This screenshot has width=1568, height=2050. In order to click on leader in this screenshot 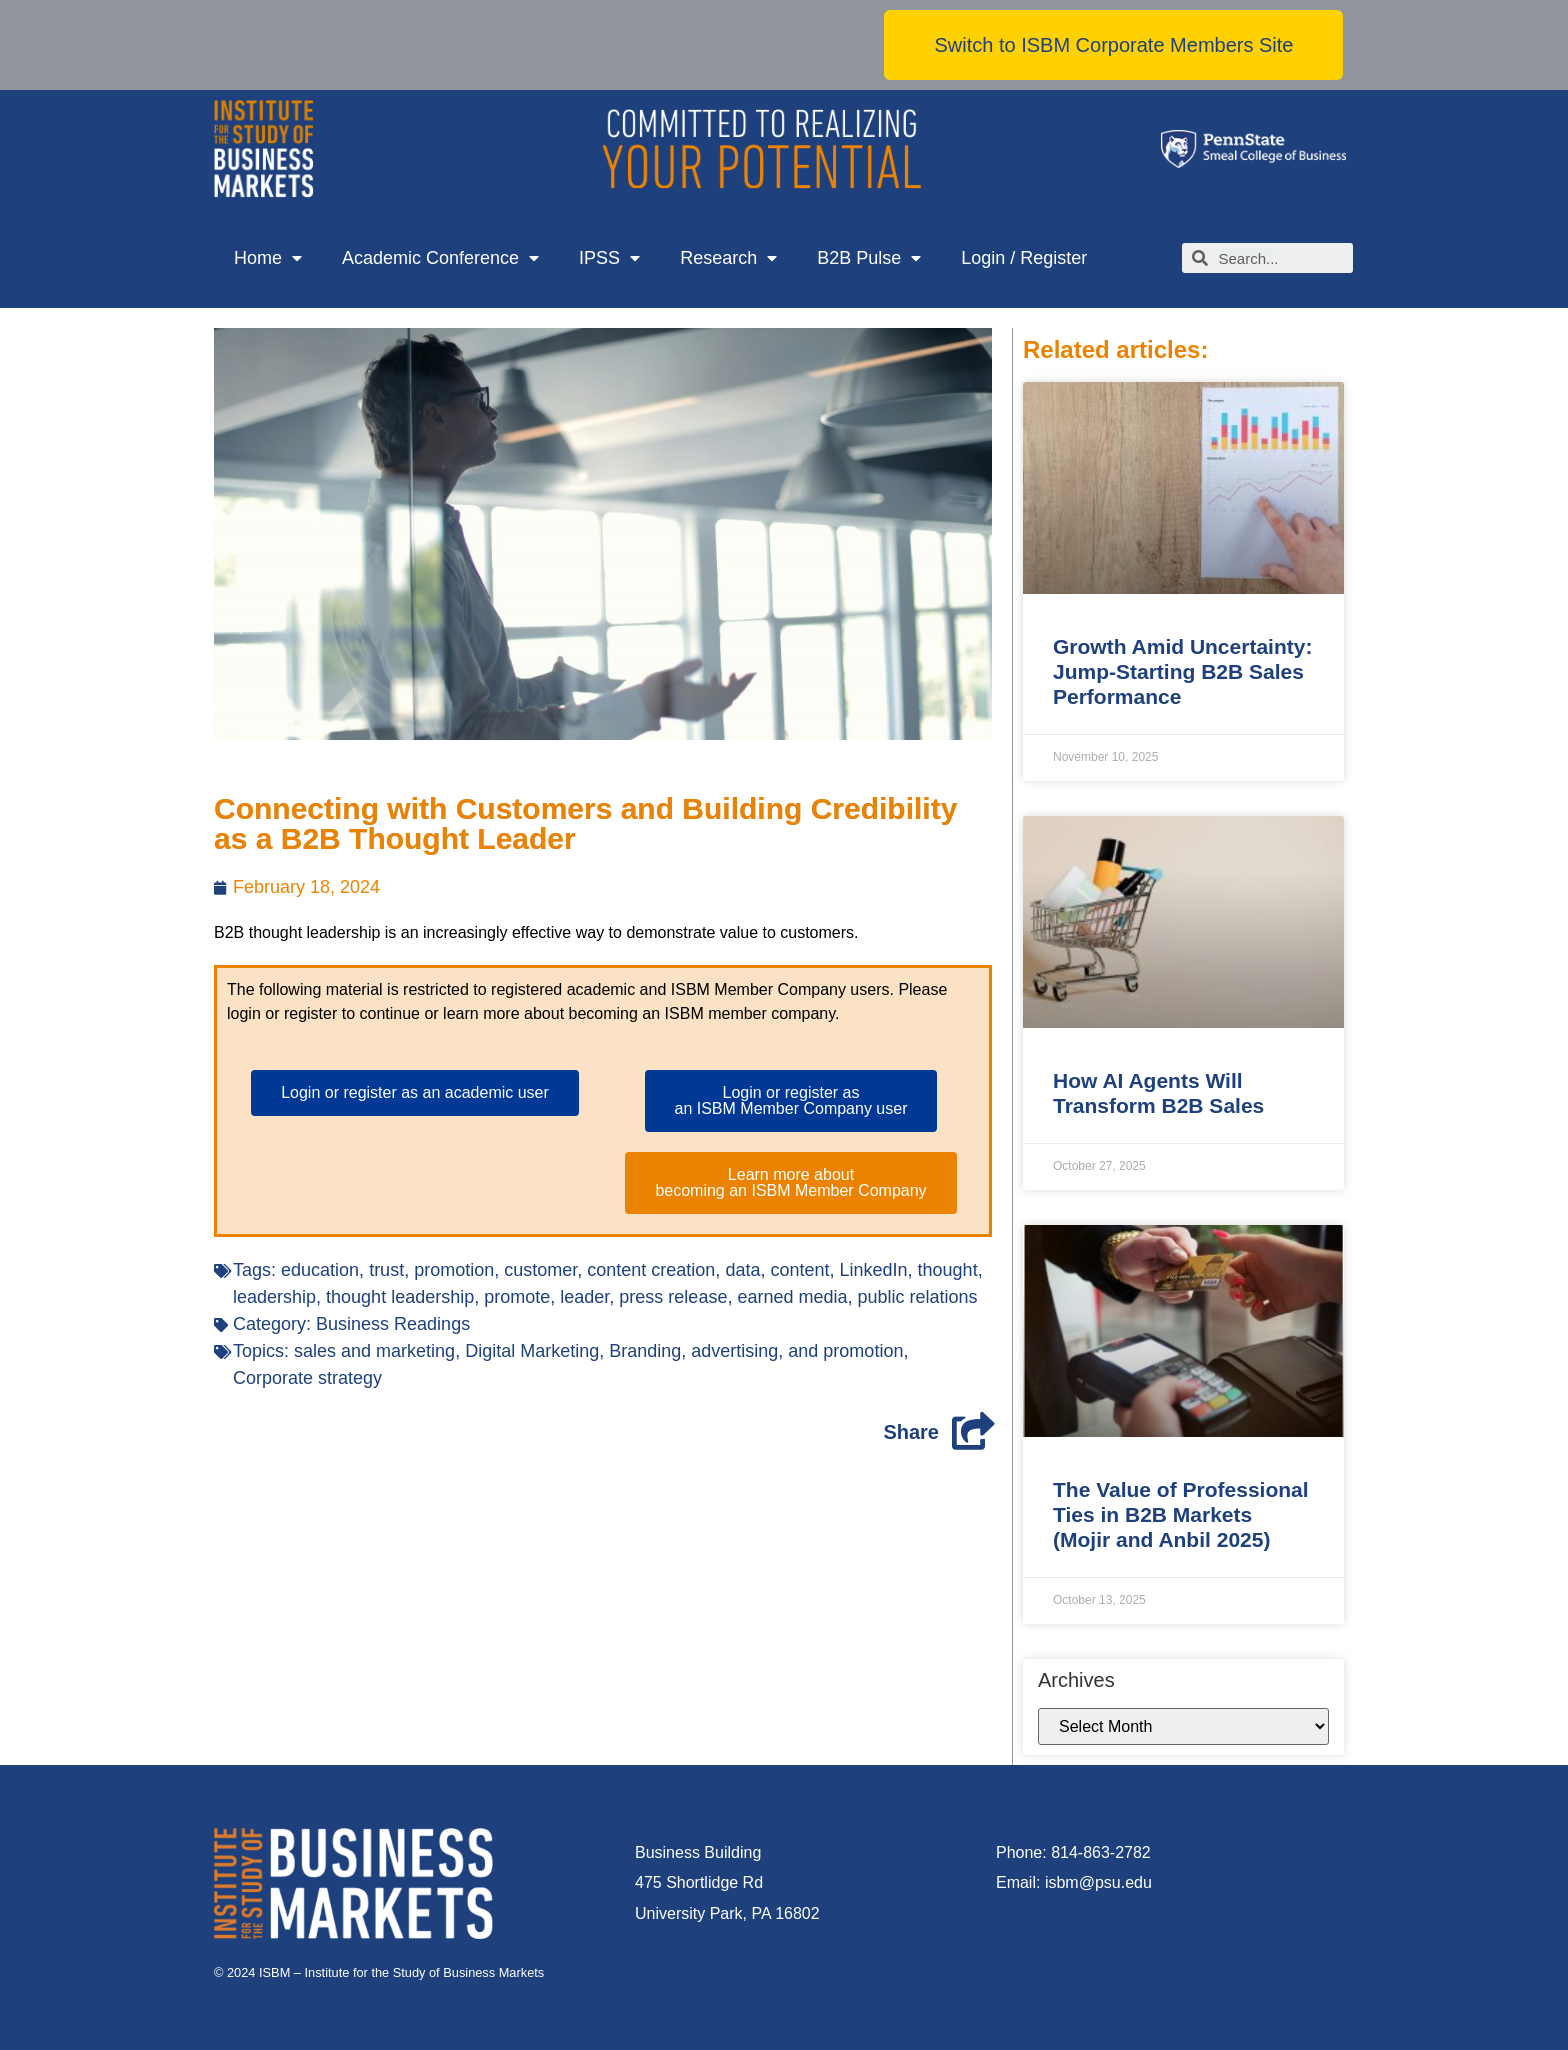, I will do `click(584, 1297)`.